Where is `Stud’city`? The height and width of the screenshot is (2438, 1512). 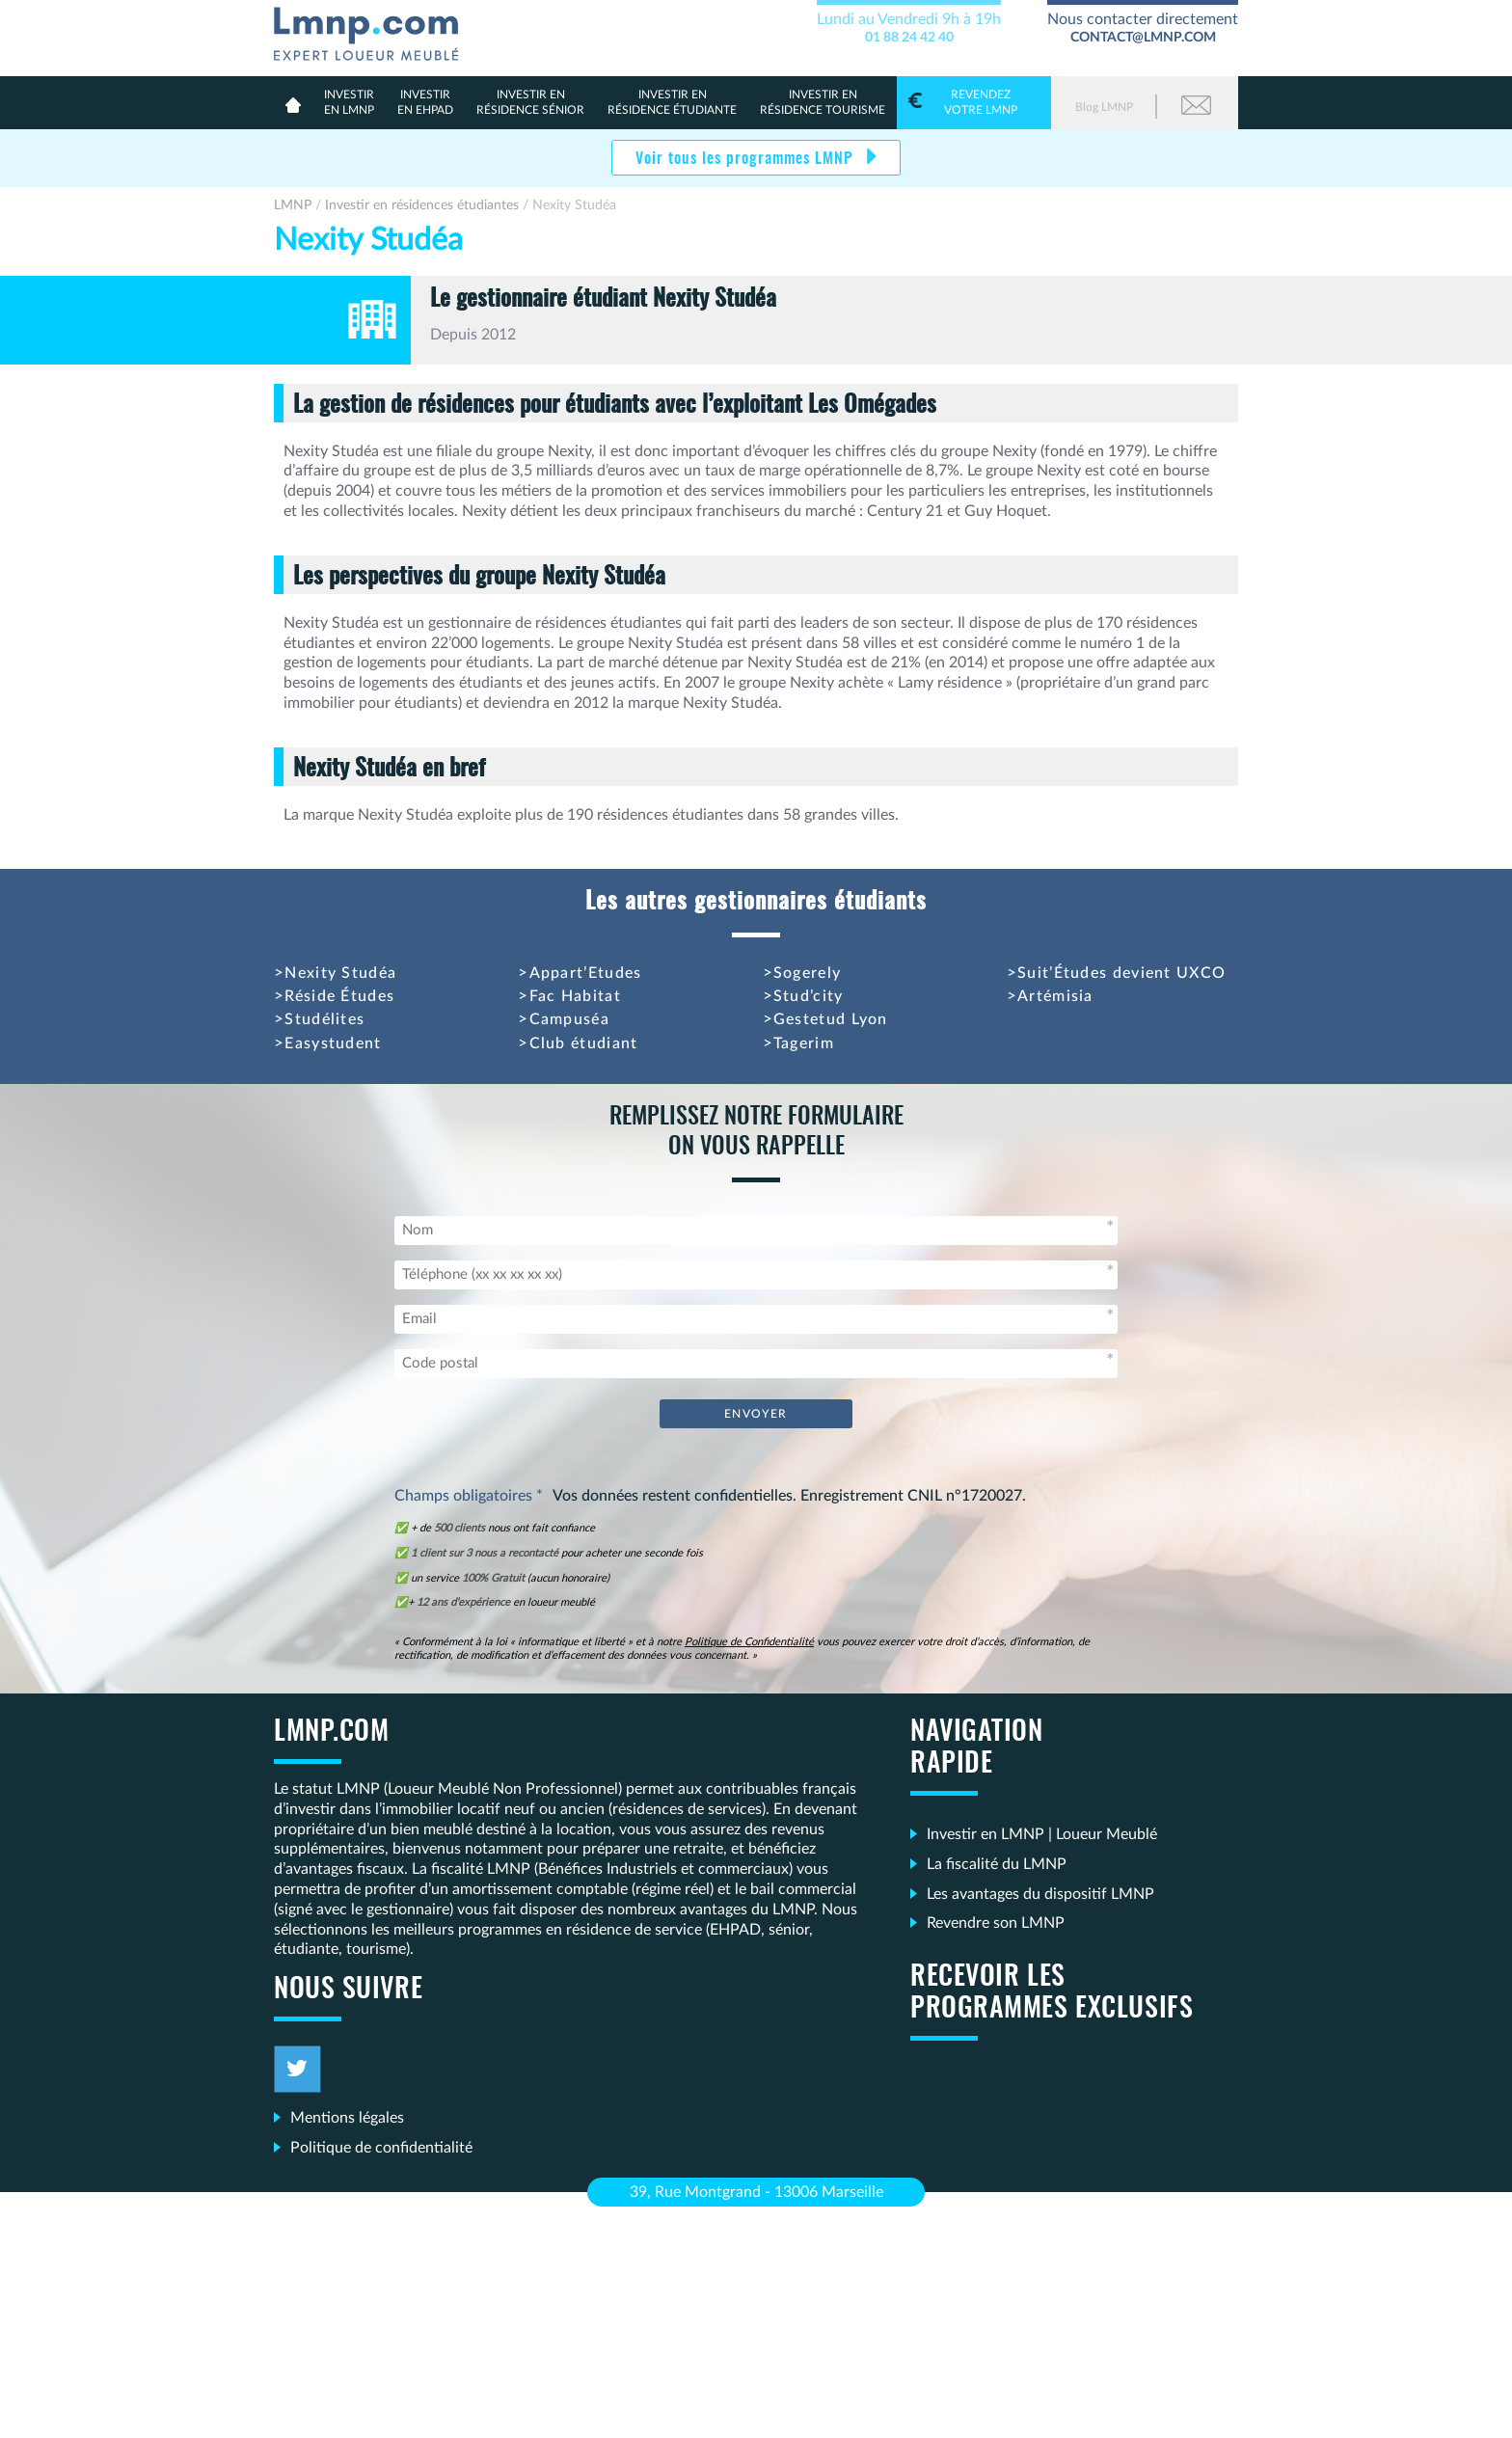 Stud’city is located at coordinates (808, 996).